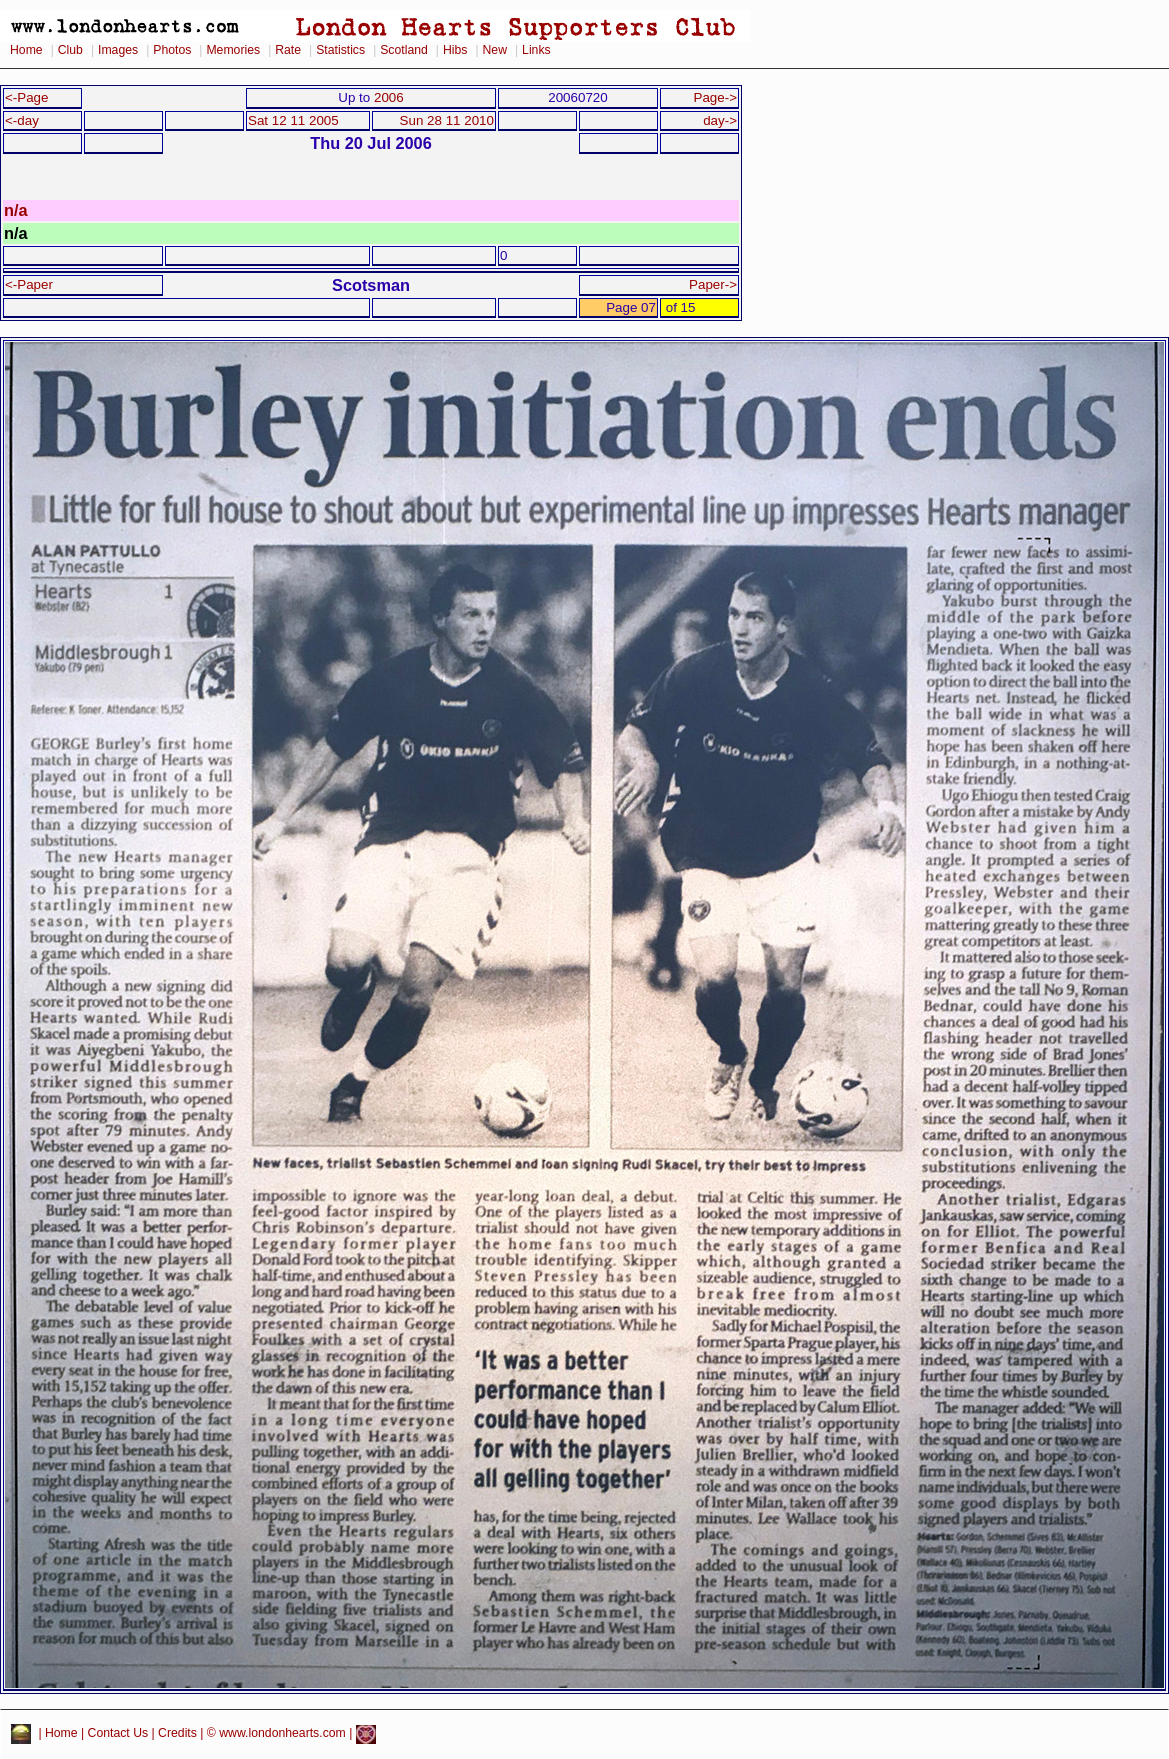 The image size is (1169, 1759). Describe the element at coordinates (118, 1734) in the screenshot. I see `Contact Us` at that location.